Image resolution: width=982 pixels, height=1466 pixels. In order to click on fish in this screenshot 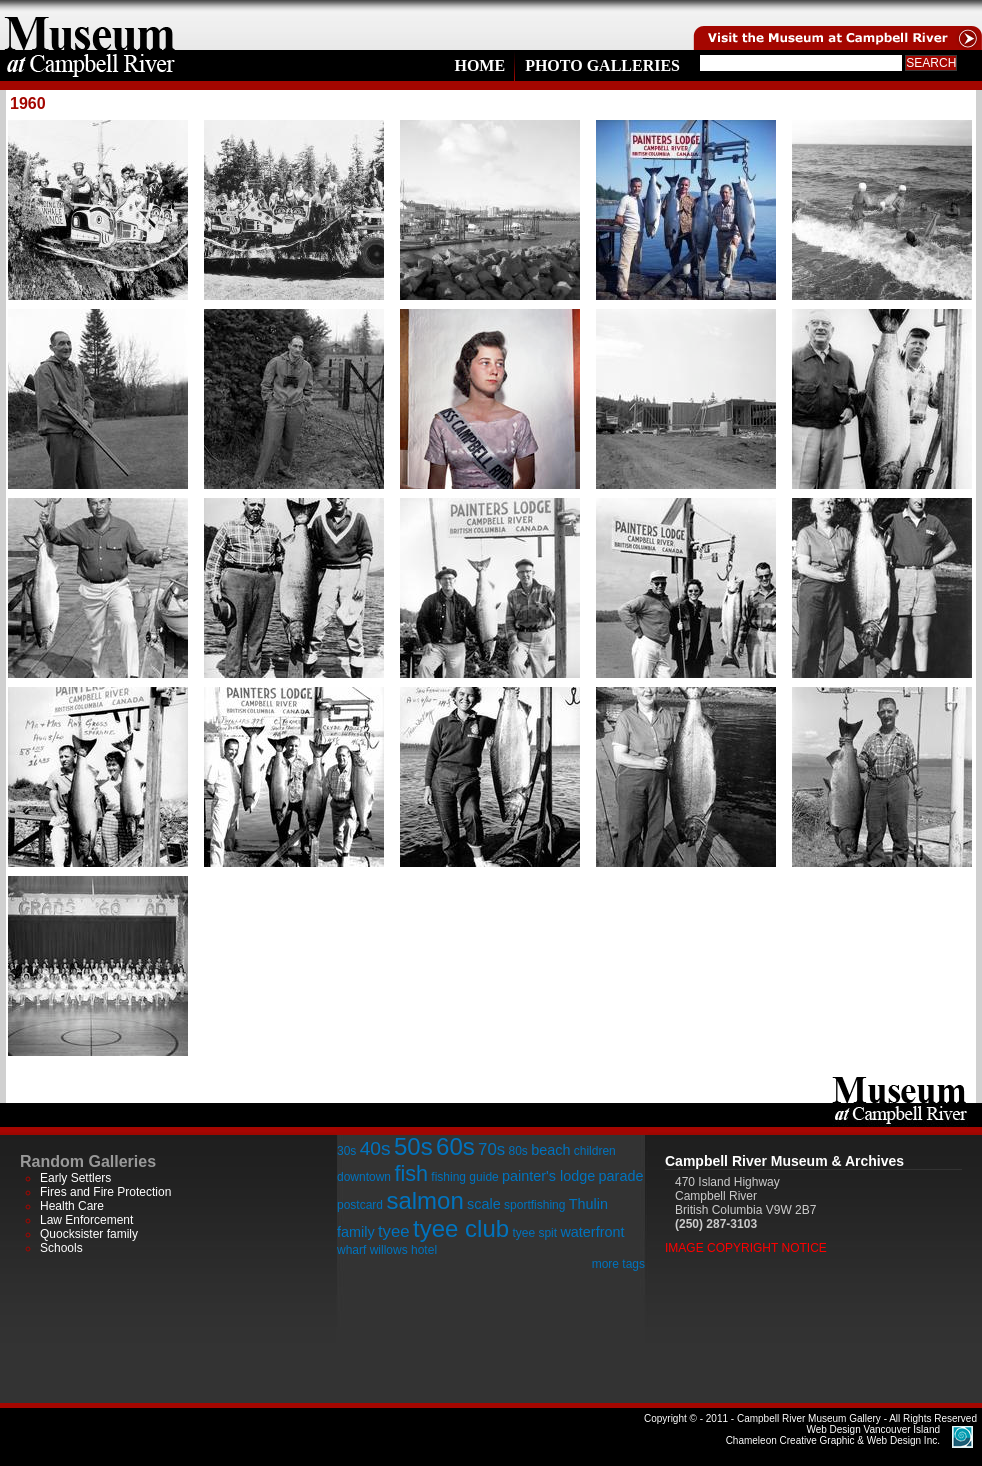, I will do `click(411, 1173)`.